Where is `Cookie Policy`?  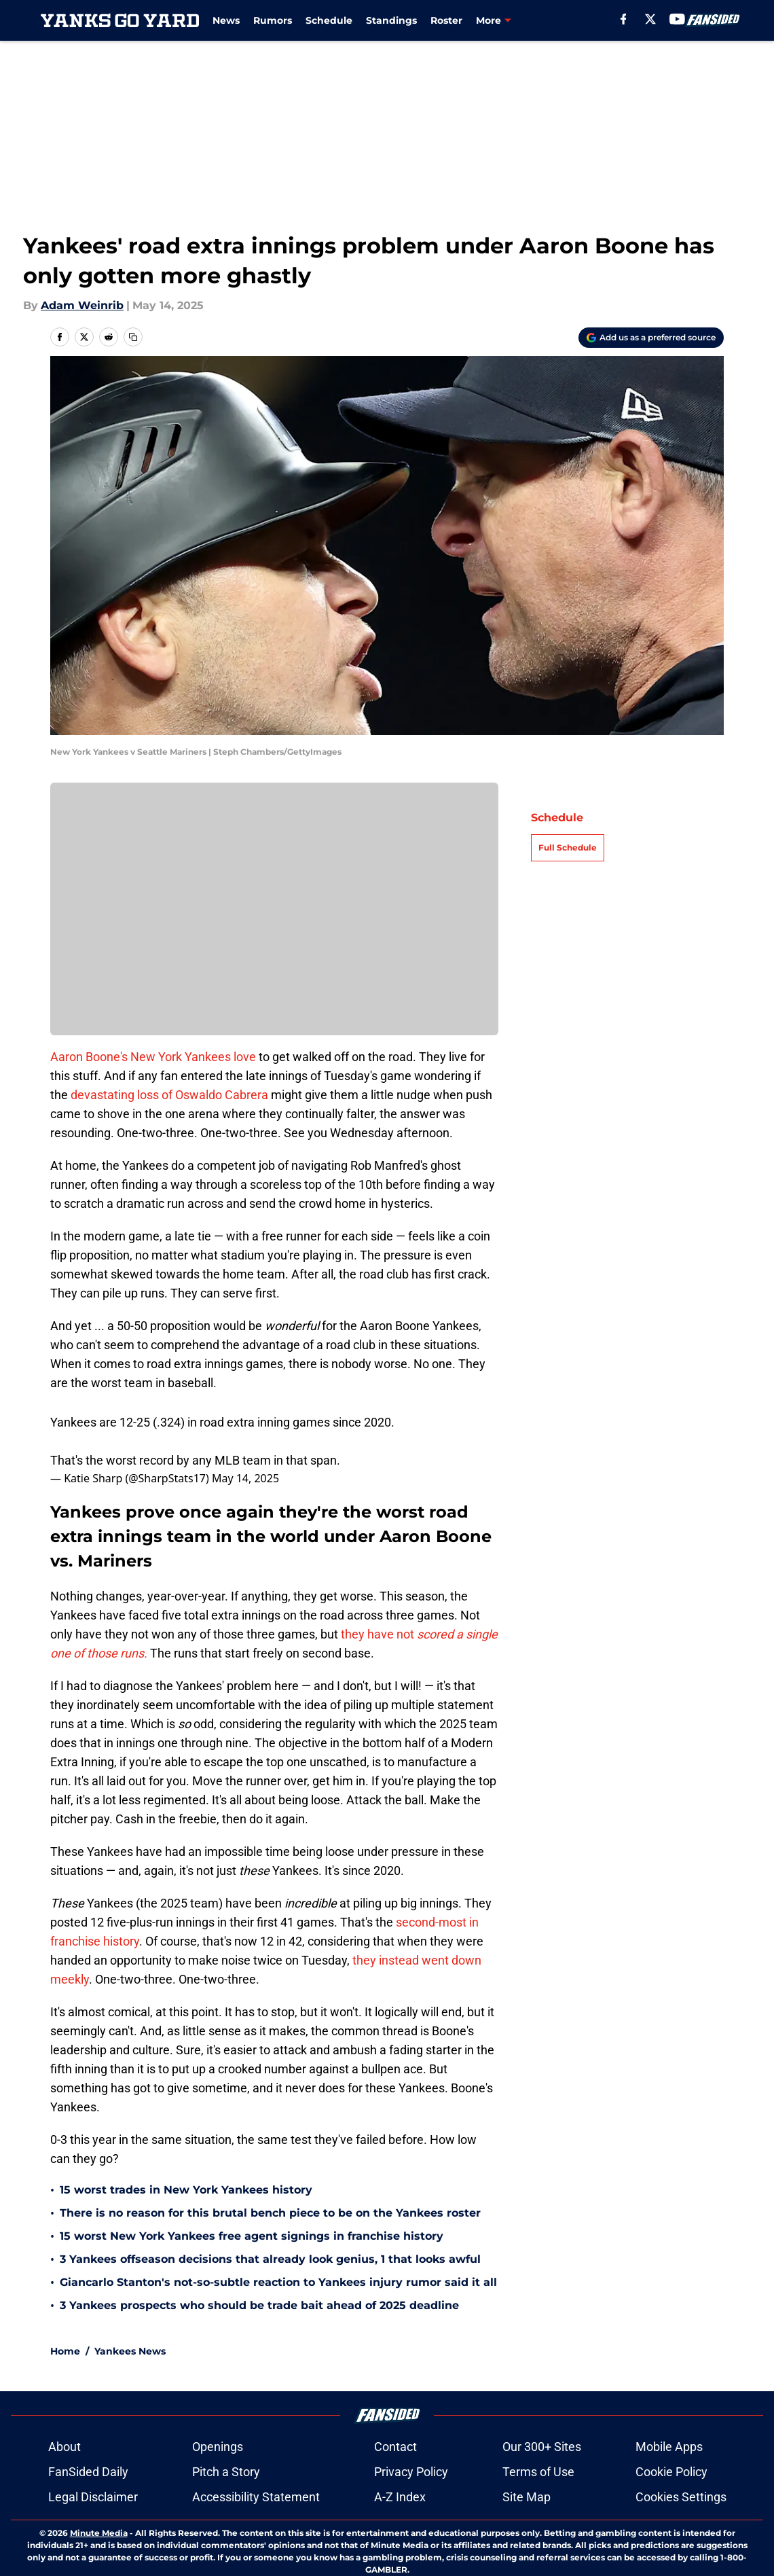 Cookie Policy is located at coordinates (671, 2472).